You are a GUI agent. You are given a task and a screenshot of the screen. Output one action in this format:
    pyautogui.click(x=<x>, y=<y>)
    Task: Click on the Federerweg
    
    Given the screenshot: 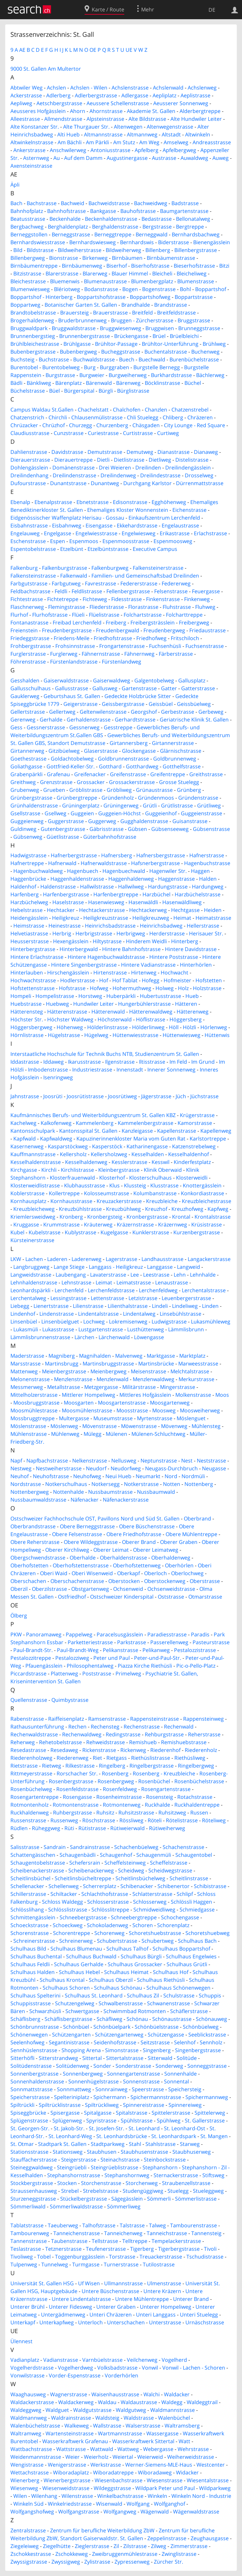 What is the action you would take?
    pyautogui.click(x=176, y=583)
    